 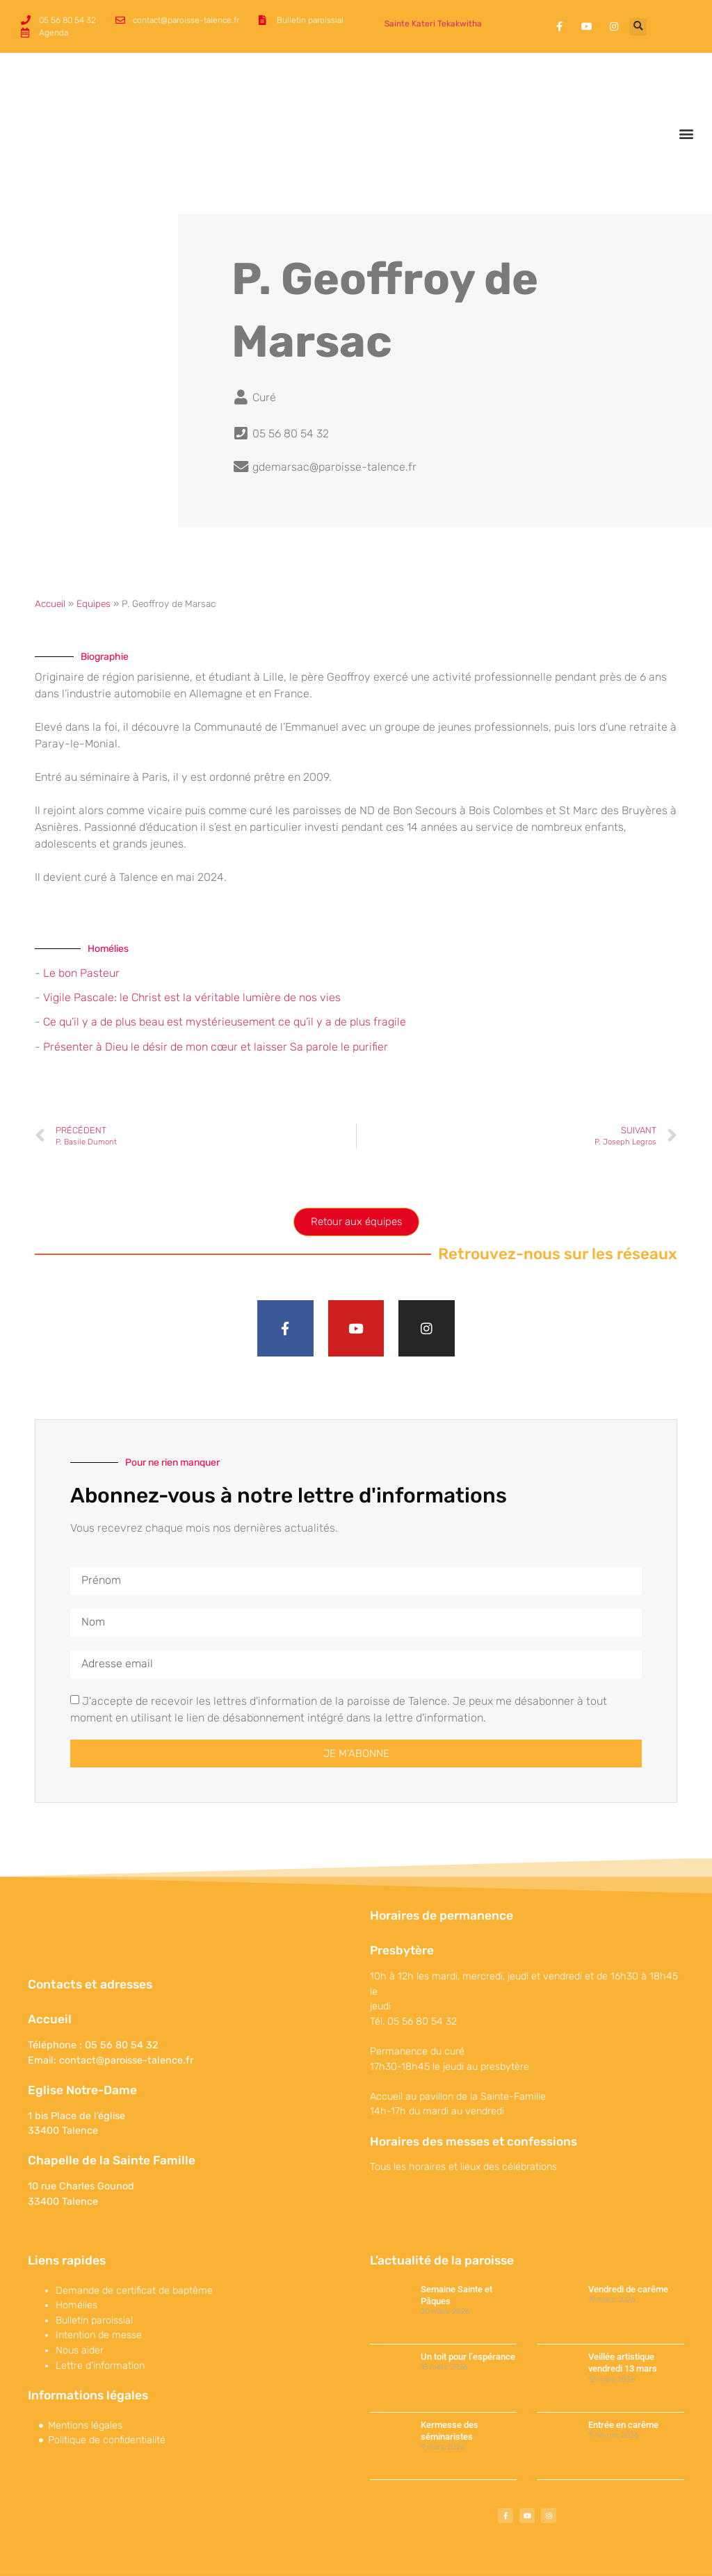 What do you see at coordinates (638, 26) in the screenshot?
I see `[button]` at bounding box center [638, 26].